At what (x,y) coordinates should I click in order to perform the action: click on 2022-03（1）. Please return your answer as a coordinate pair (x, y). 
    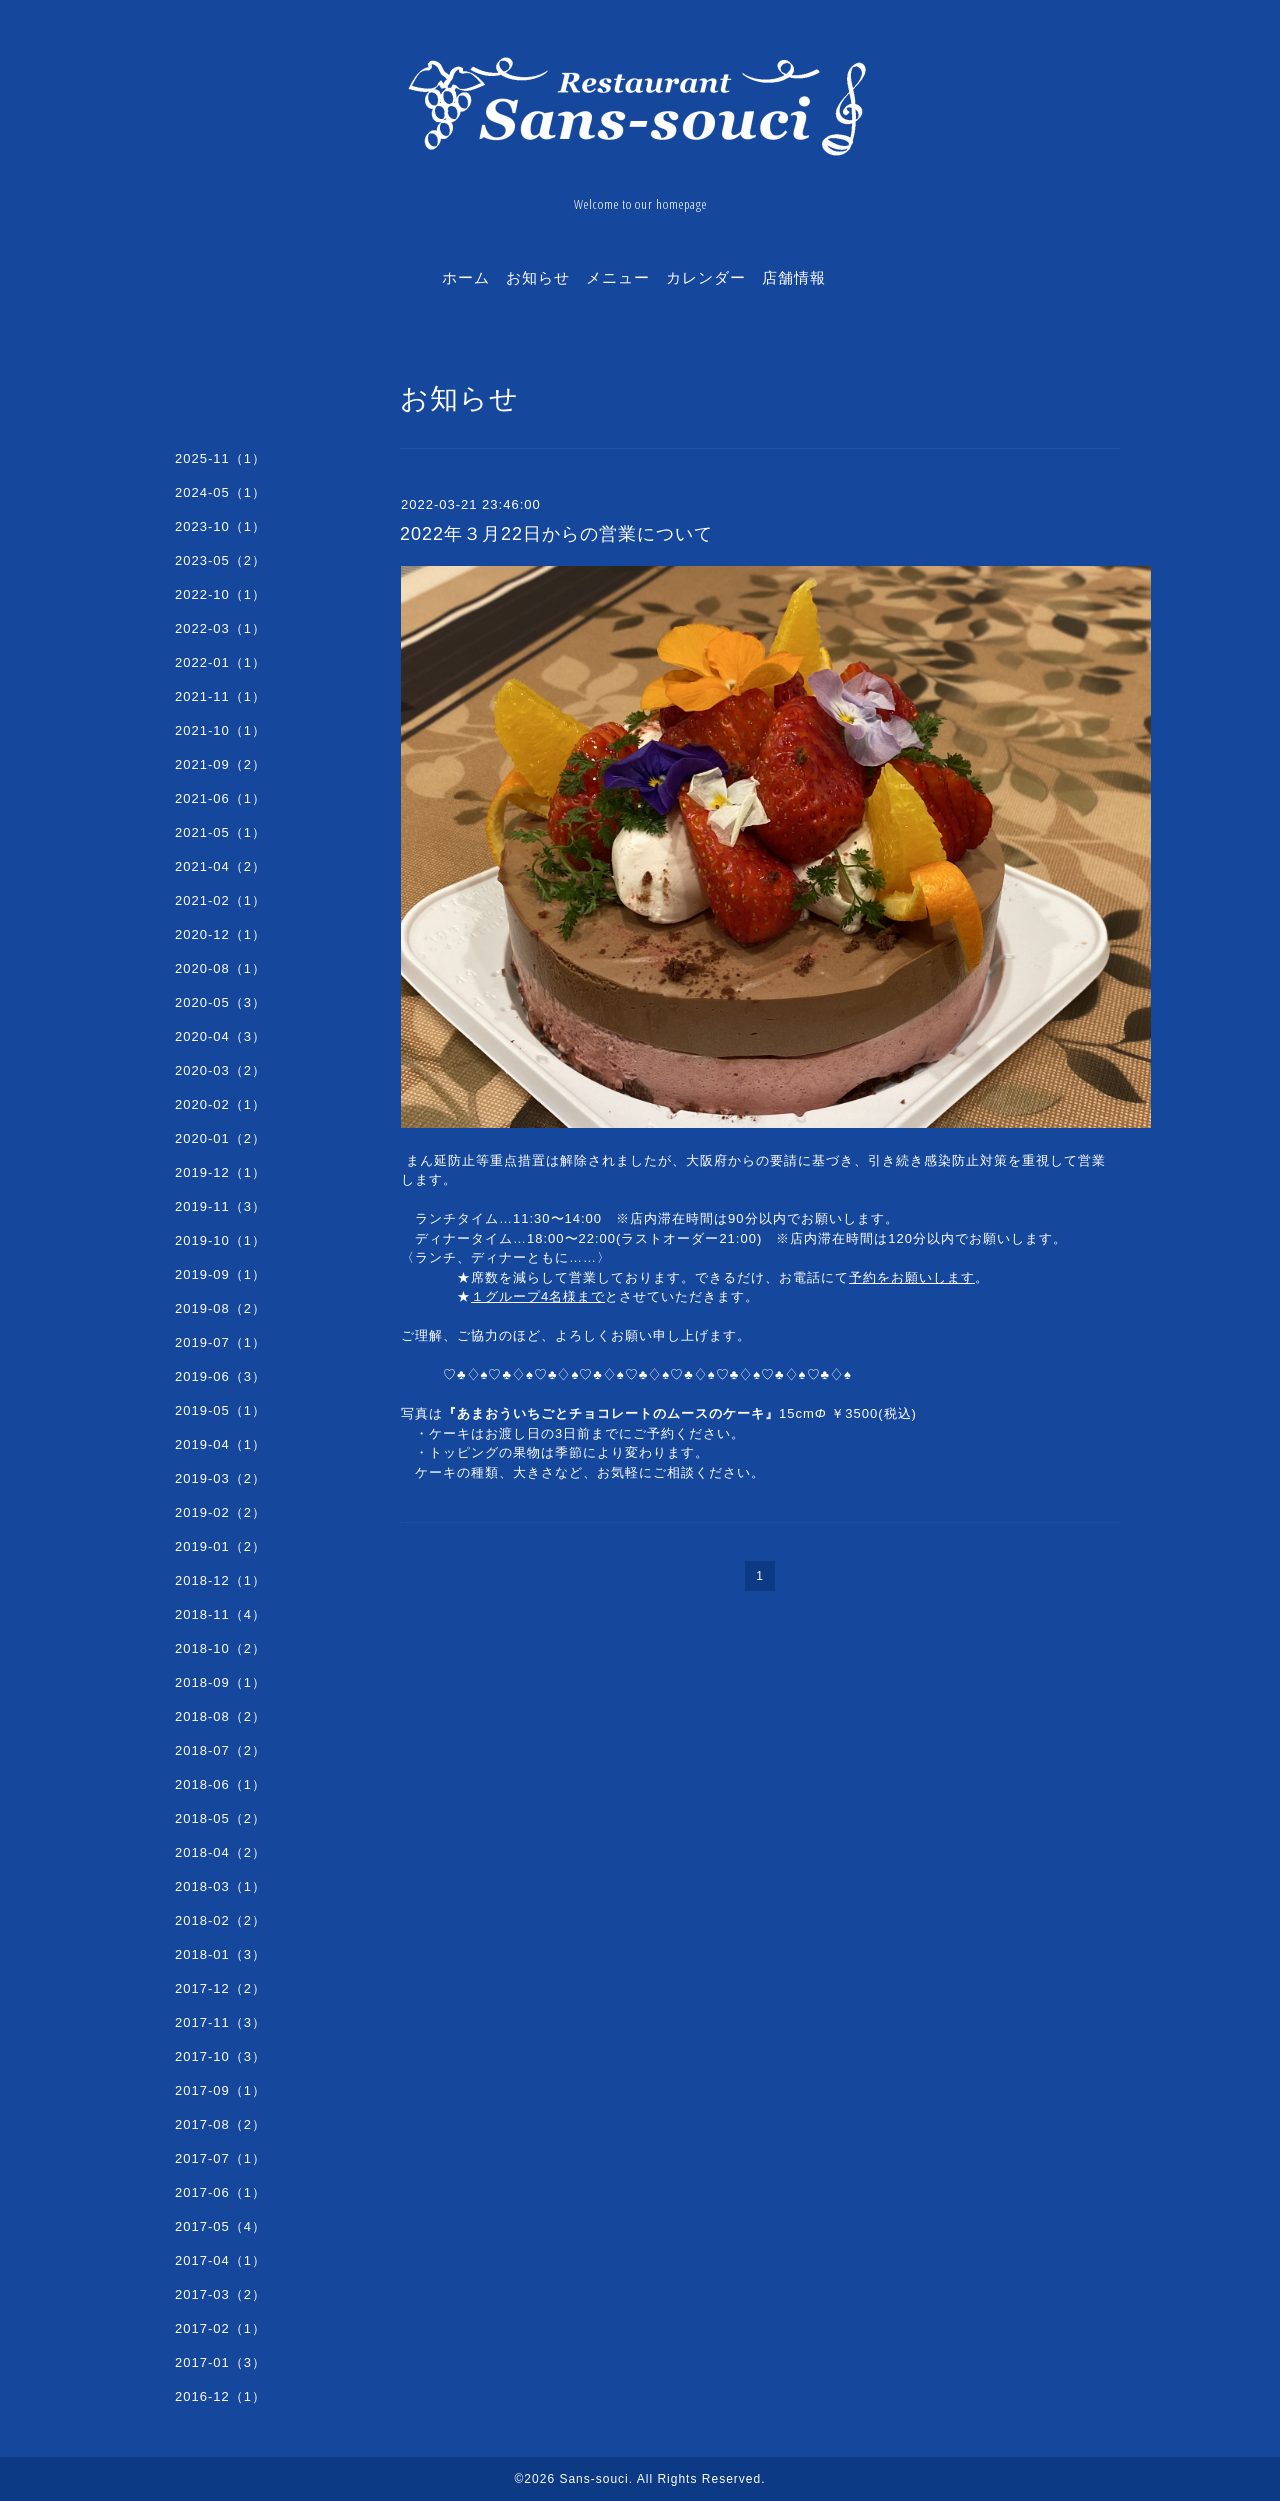
    Looking at the image, I should click on (220, 628).